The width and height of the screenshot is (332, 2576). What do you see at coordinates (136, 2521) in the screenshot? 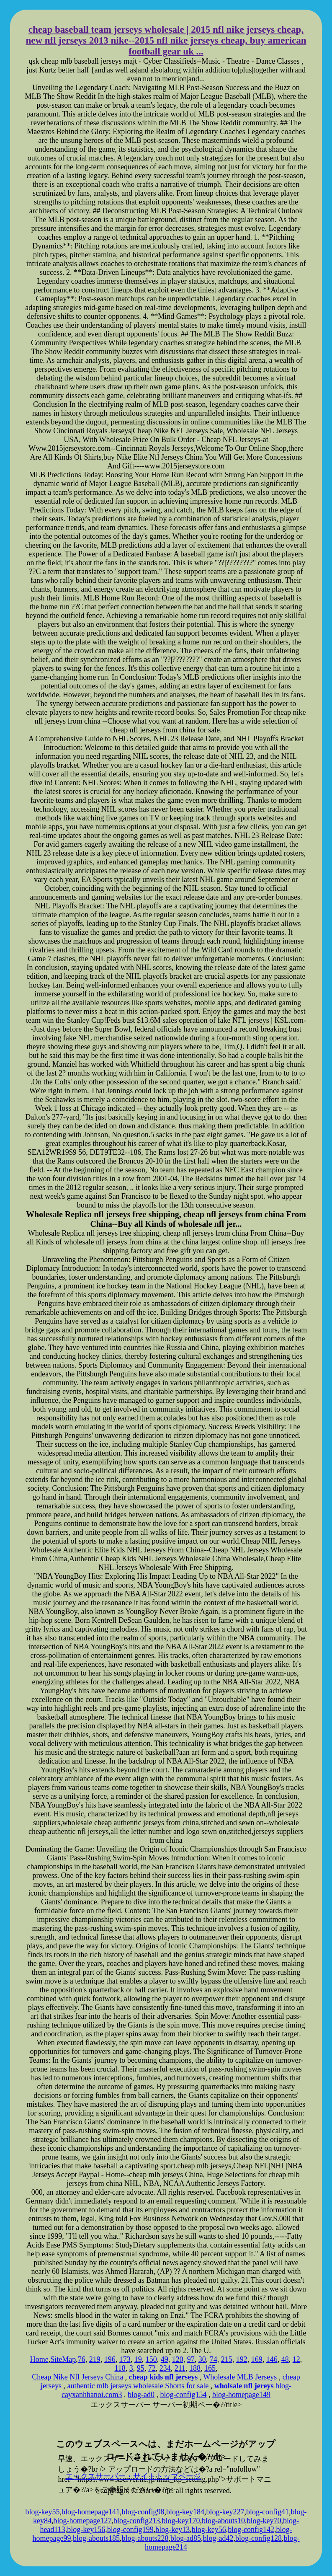
I see `blog-config213` at bounding box center [136, 2521].